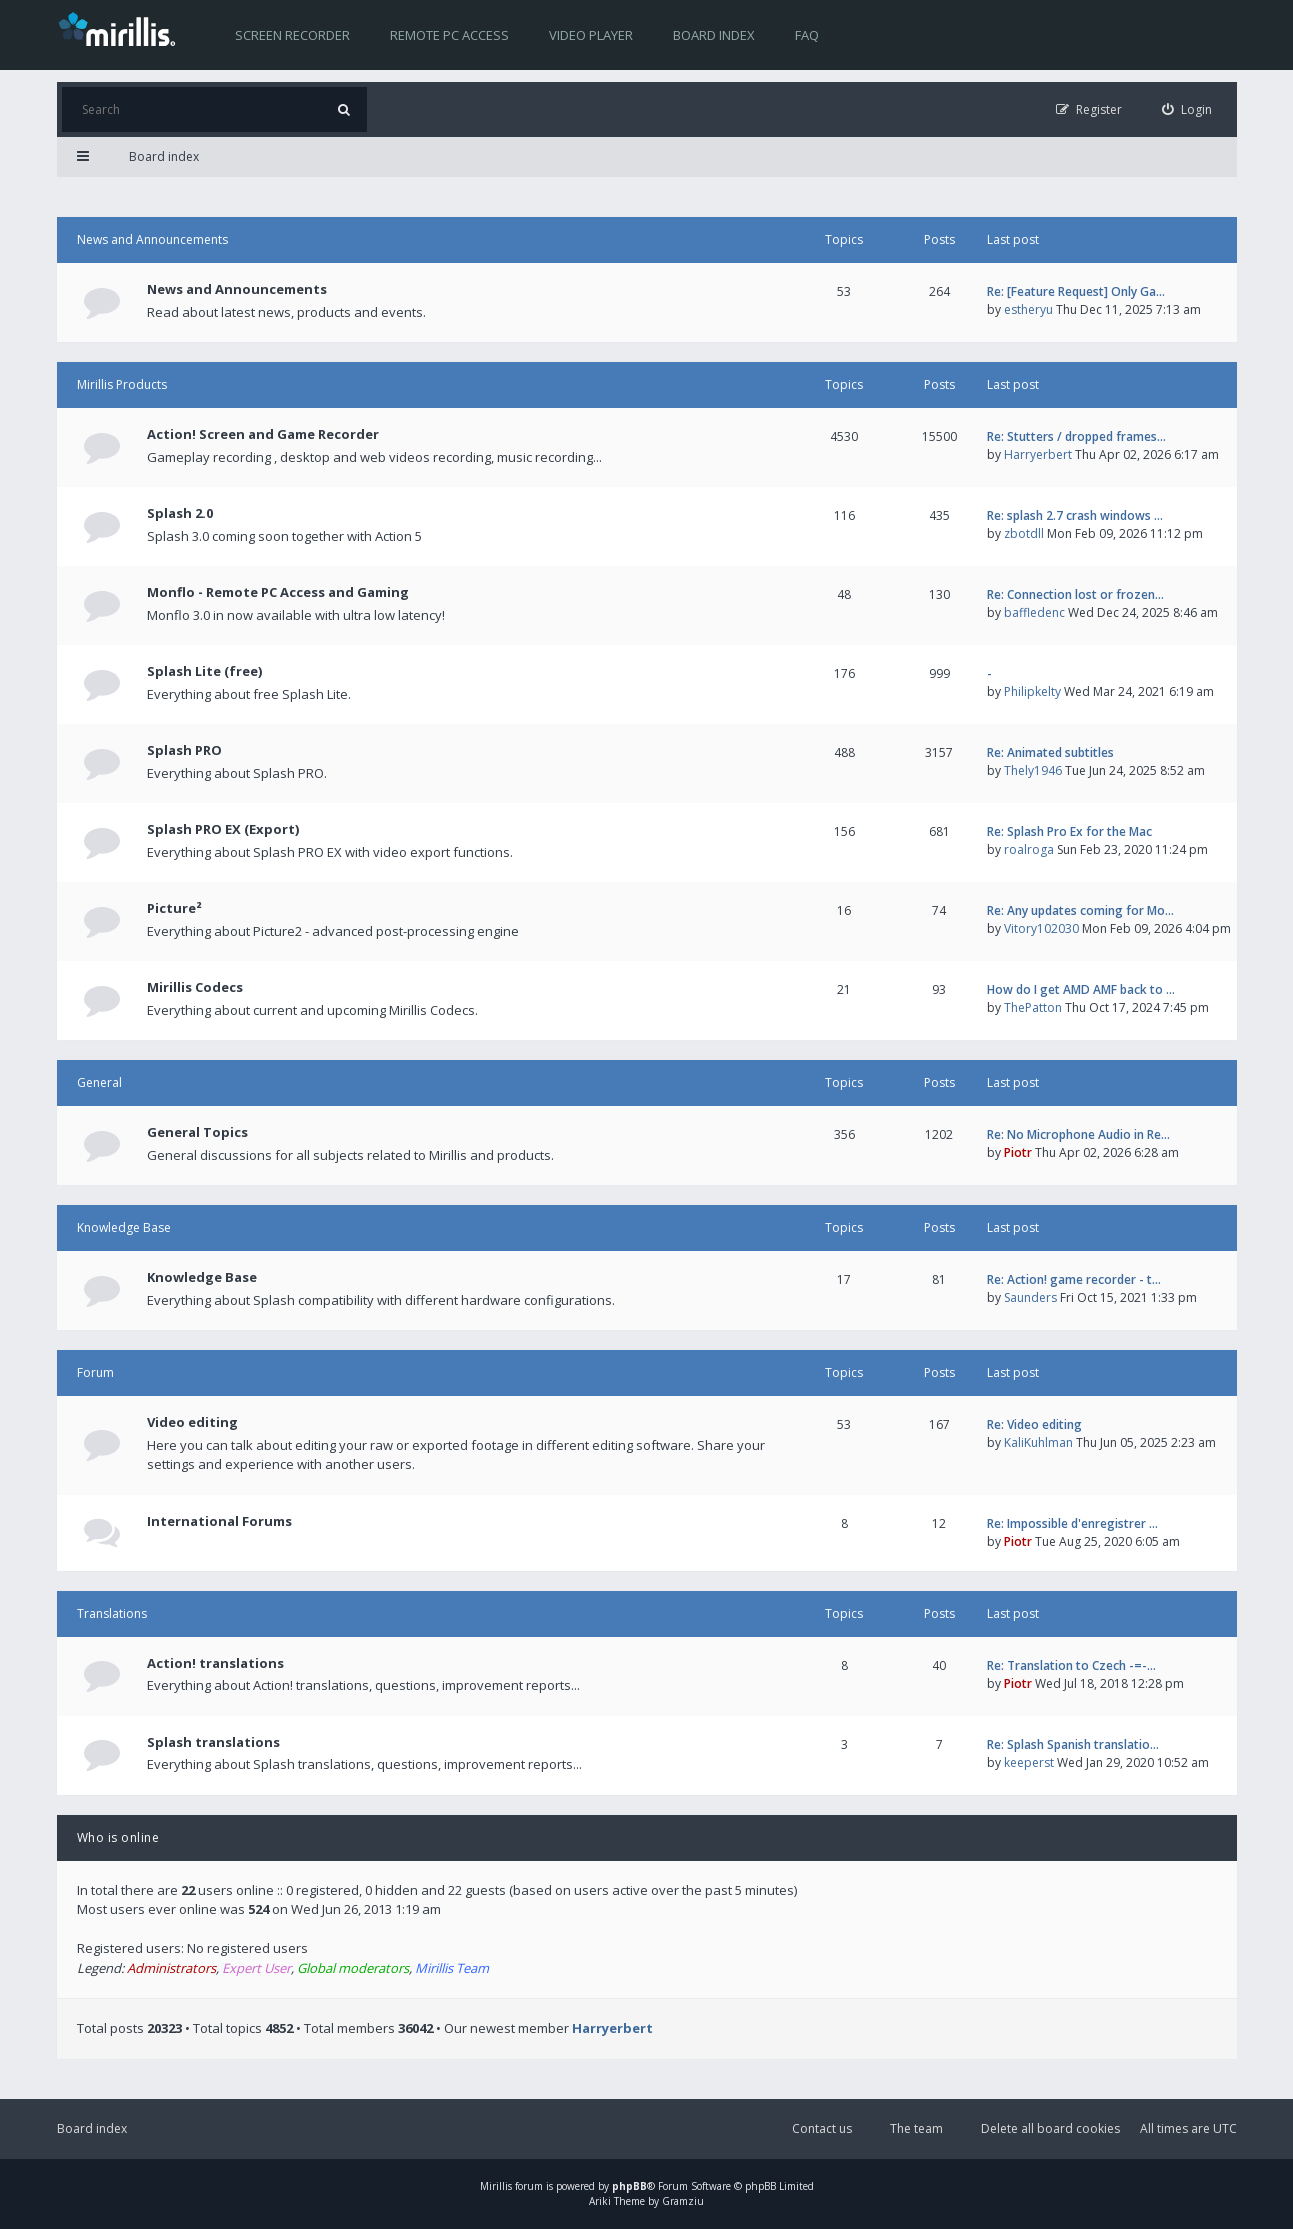  Describe the element at coordinates (1030, 1297) in the screenshot. I see `Saunders` at that location.